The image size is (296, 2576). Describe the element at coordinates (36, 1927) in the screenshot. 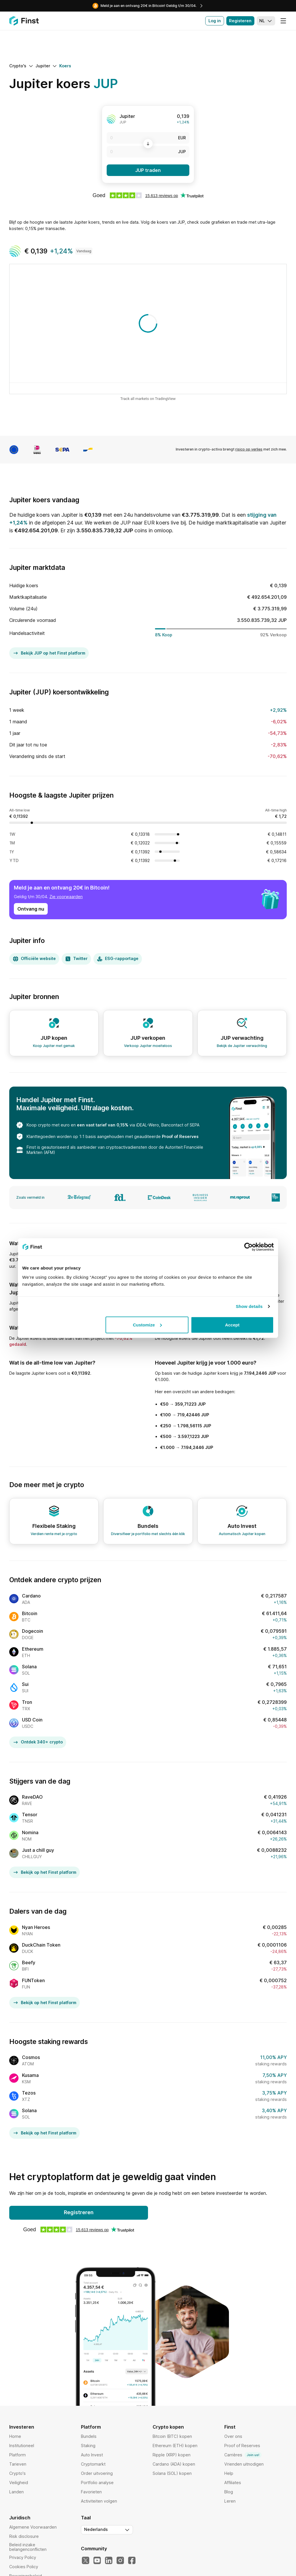

I see `Nyan Heroes` at that location.